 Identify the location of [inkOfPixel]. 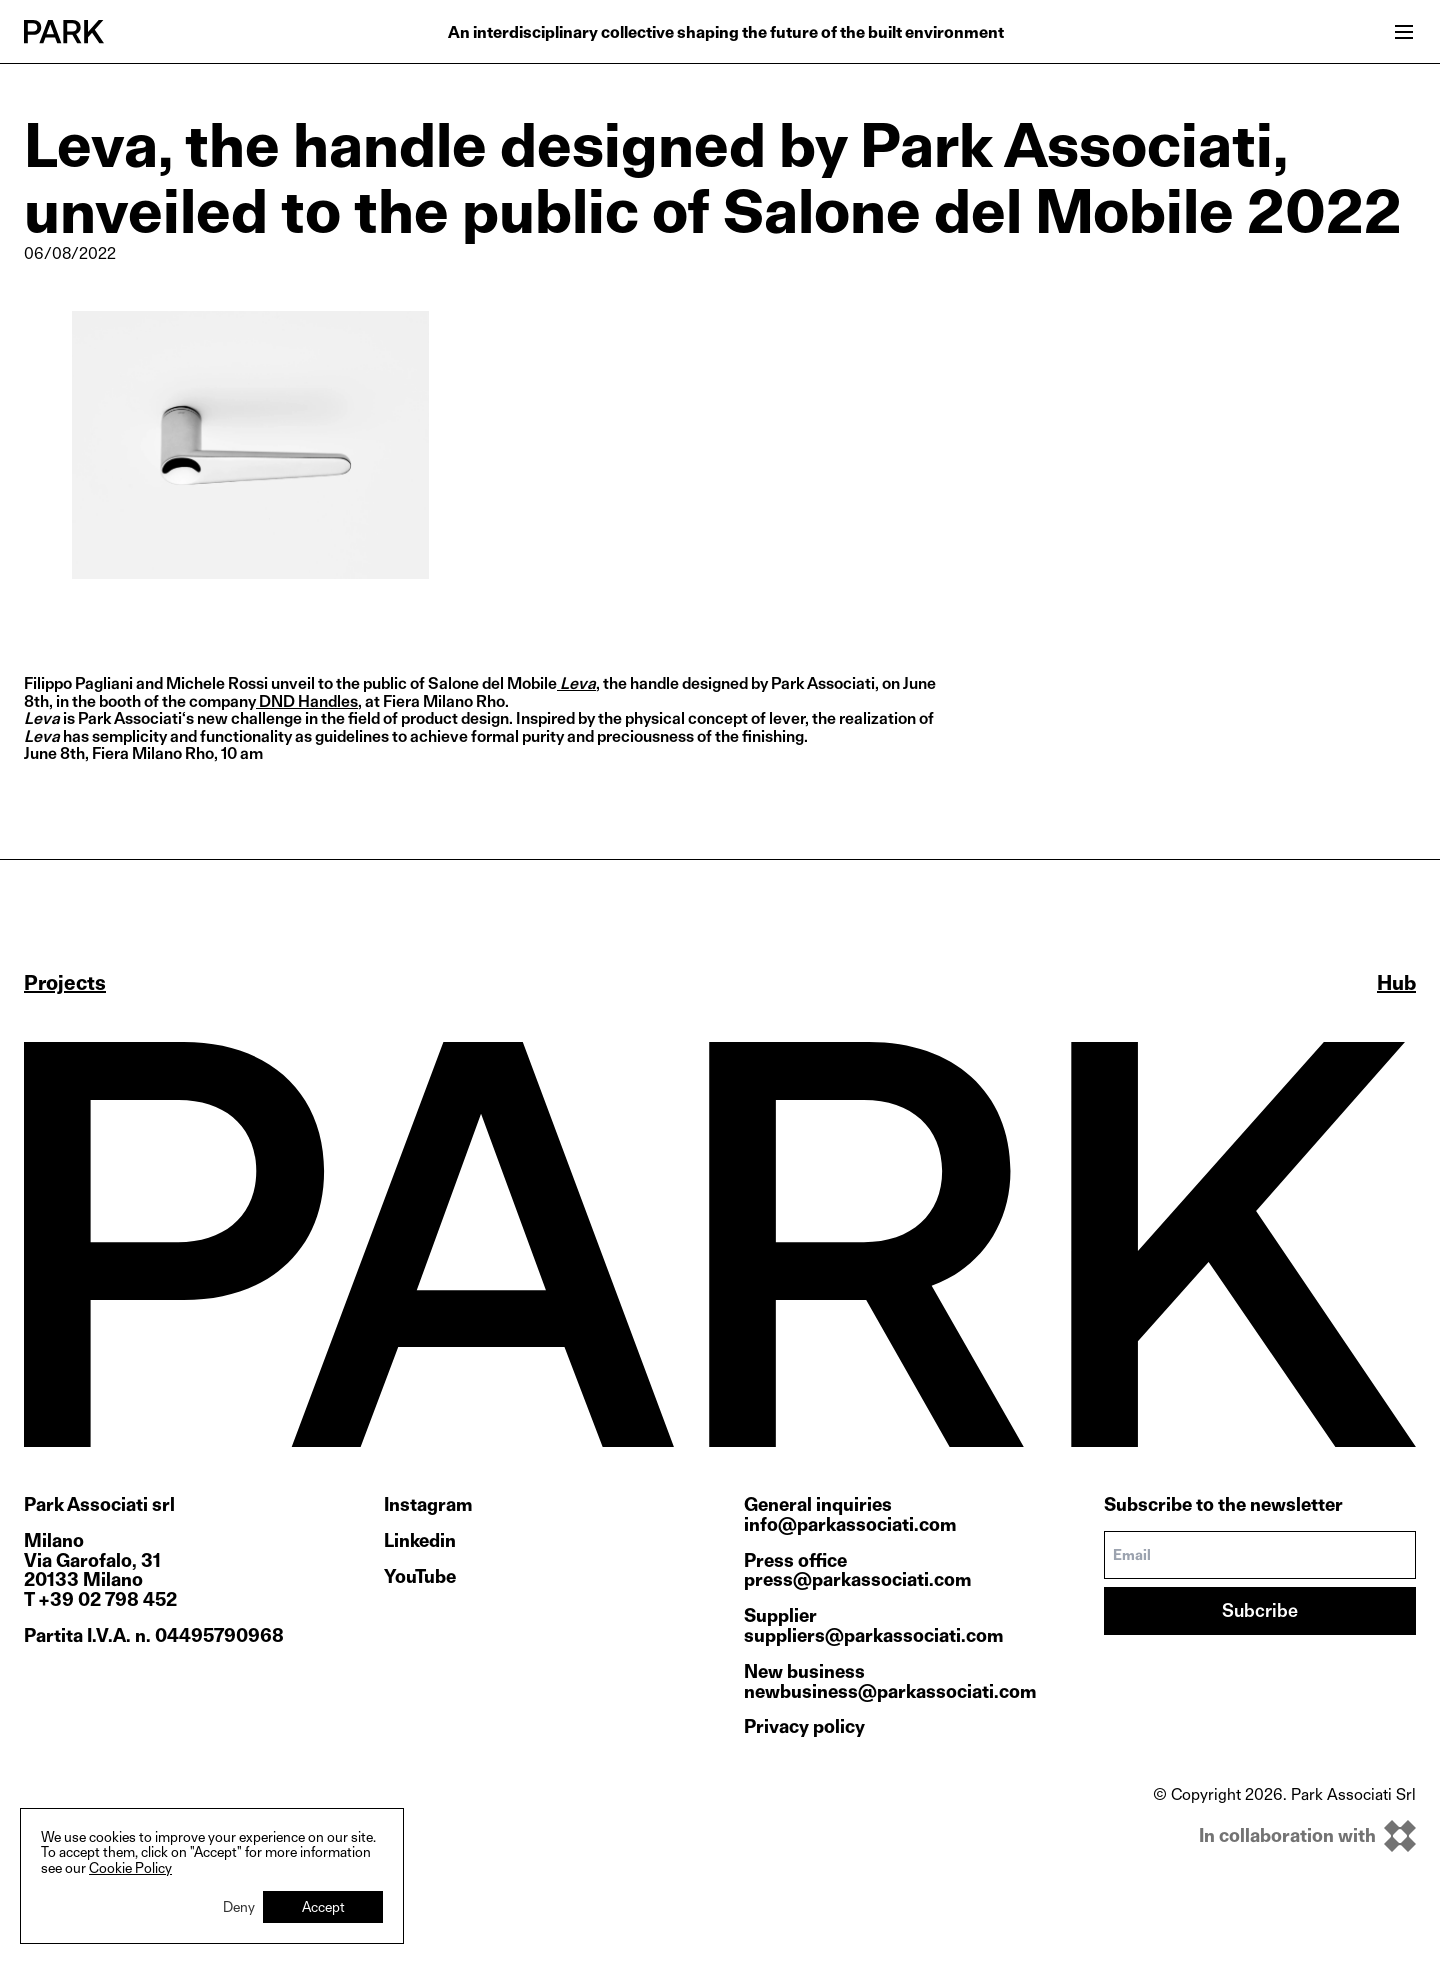
(1284, 1836).